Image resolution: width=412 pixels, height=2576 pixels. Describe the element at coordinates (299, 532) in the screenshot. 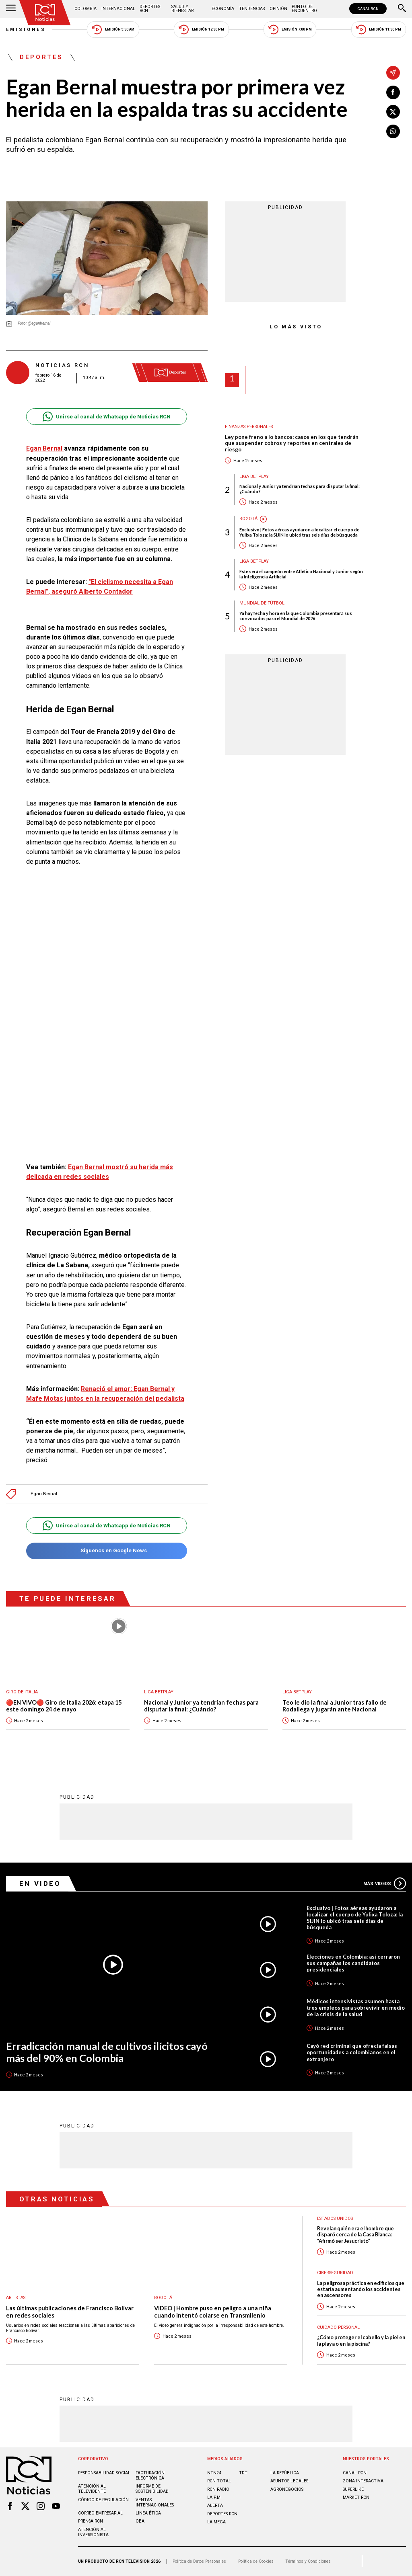

I see `Exclusivo | Fotos aéreas ayudaron a localizar el cuerpo de Yulixa Toloza: la SIJIN lo ubicó tras seis días de búsqueda` at that location.